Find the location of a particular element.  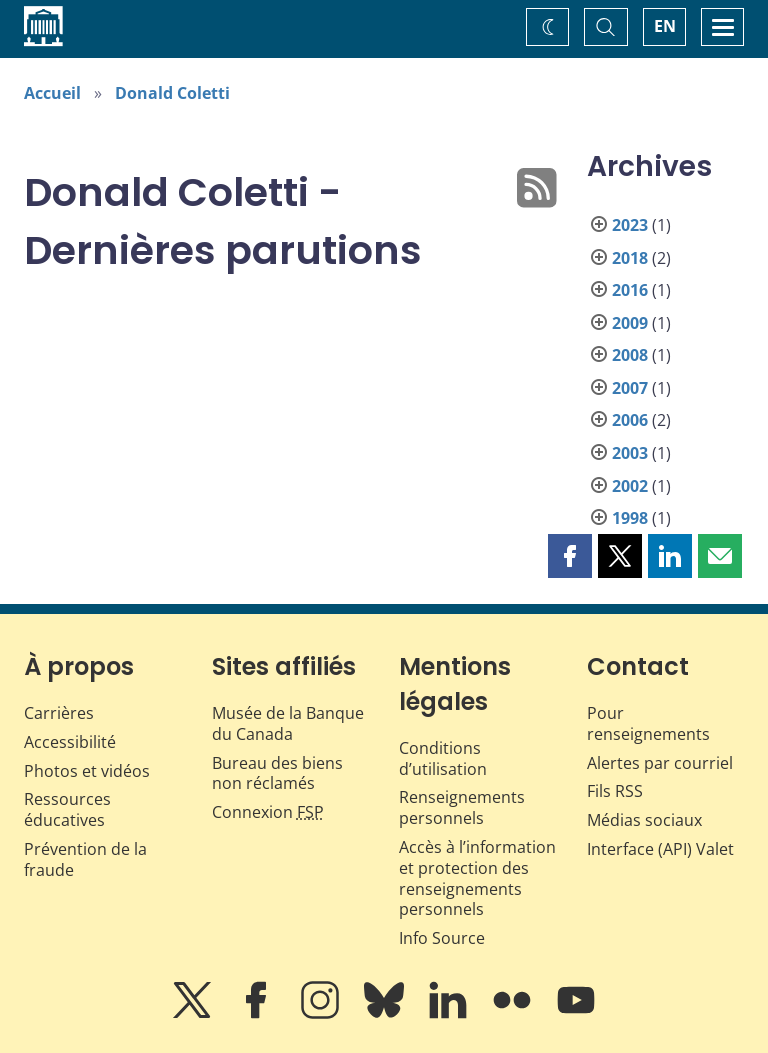

Bureau des biens non réclamés is located at coordinates (277, 773).